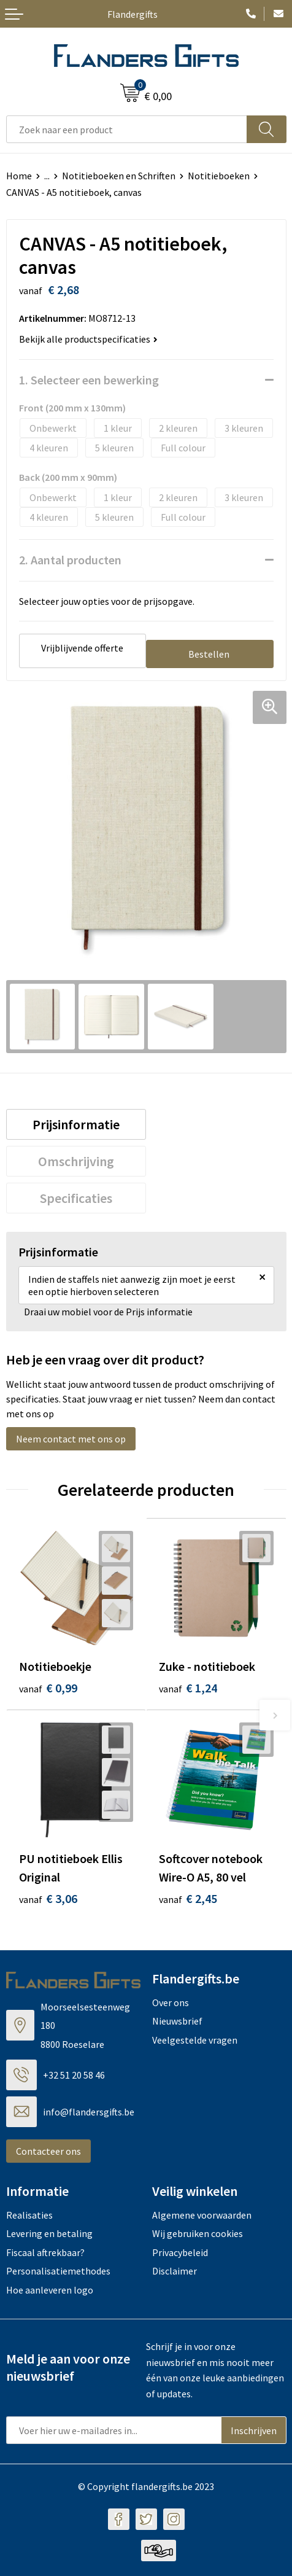  What do you see at coordinates (71, 1439) in the screenshot?
I see `Neem contact met ons op` at bounding box center [71, 1439].